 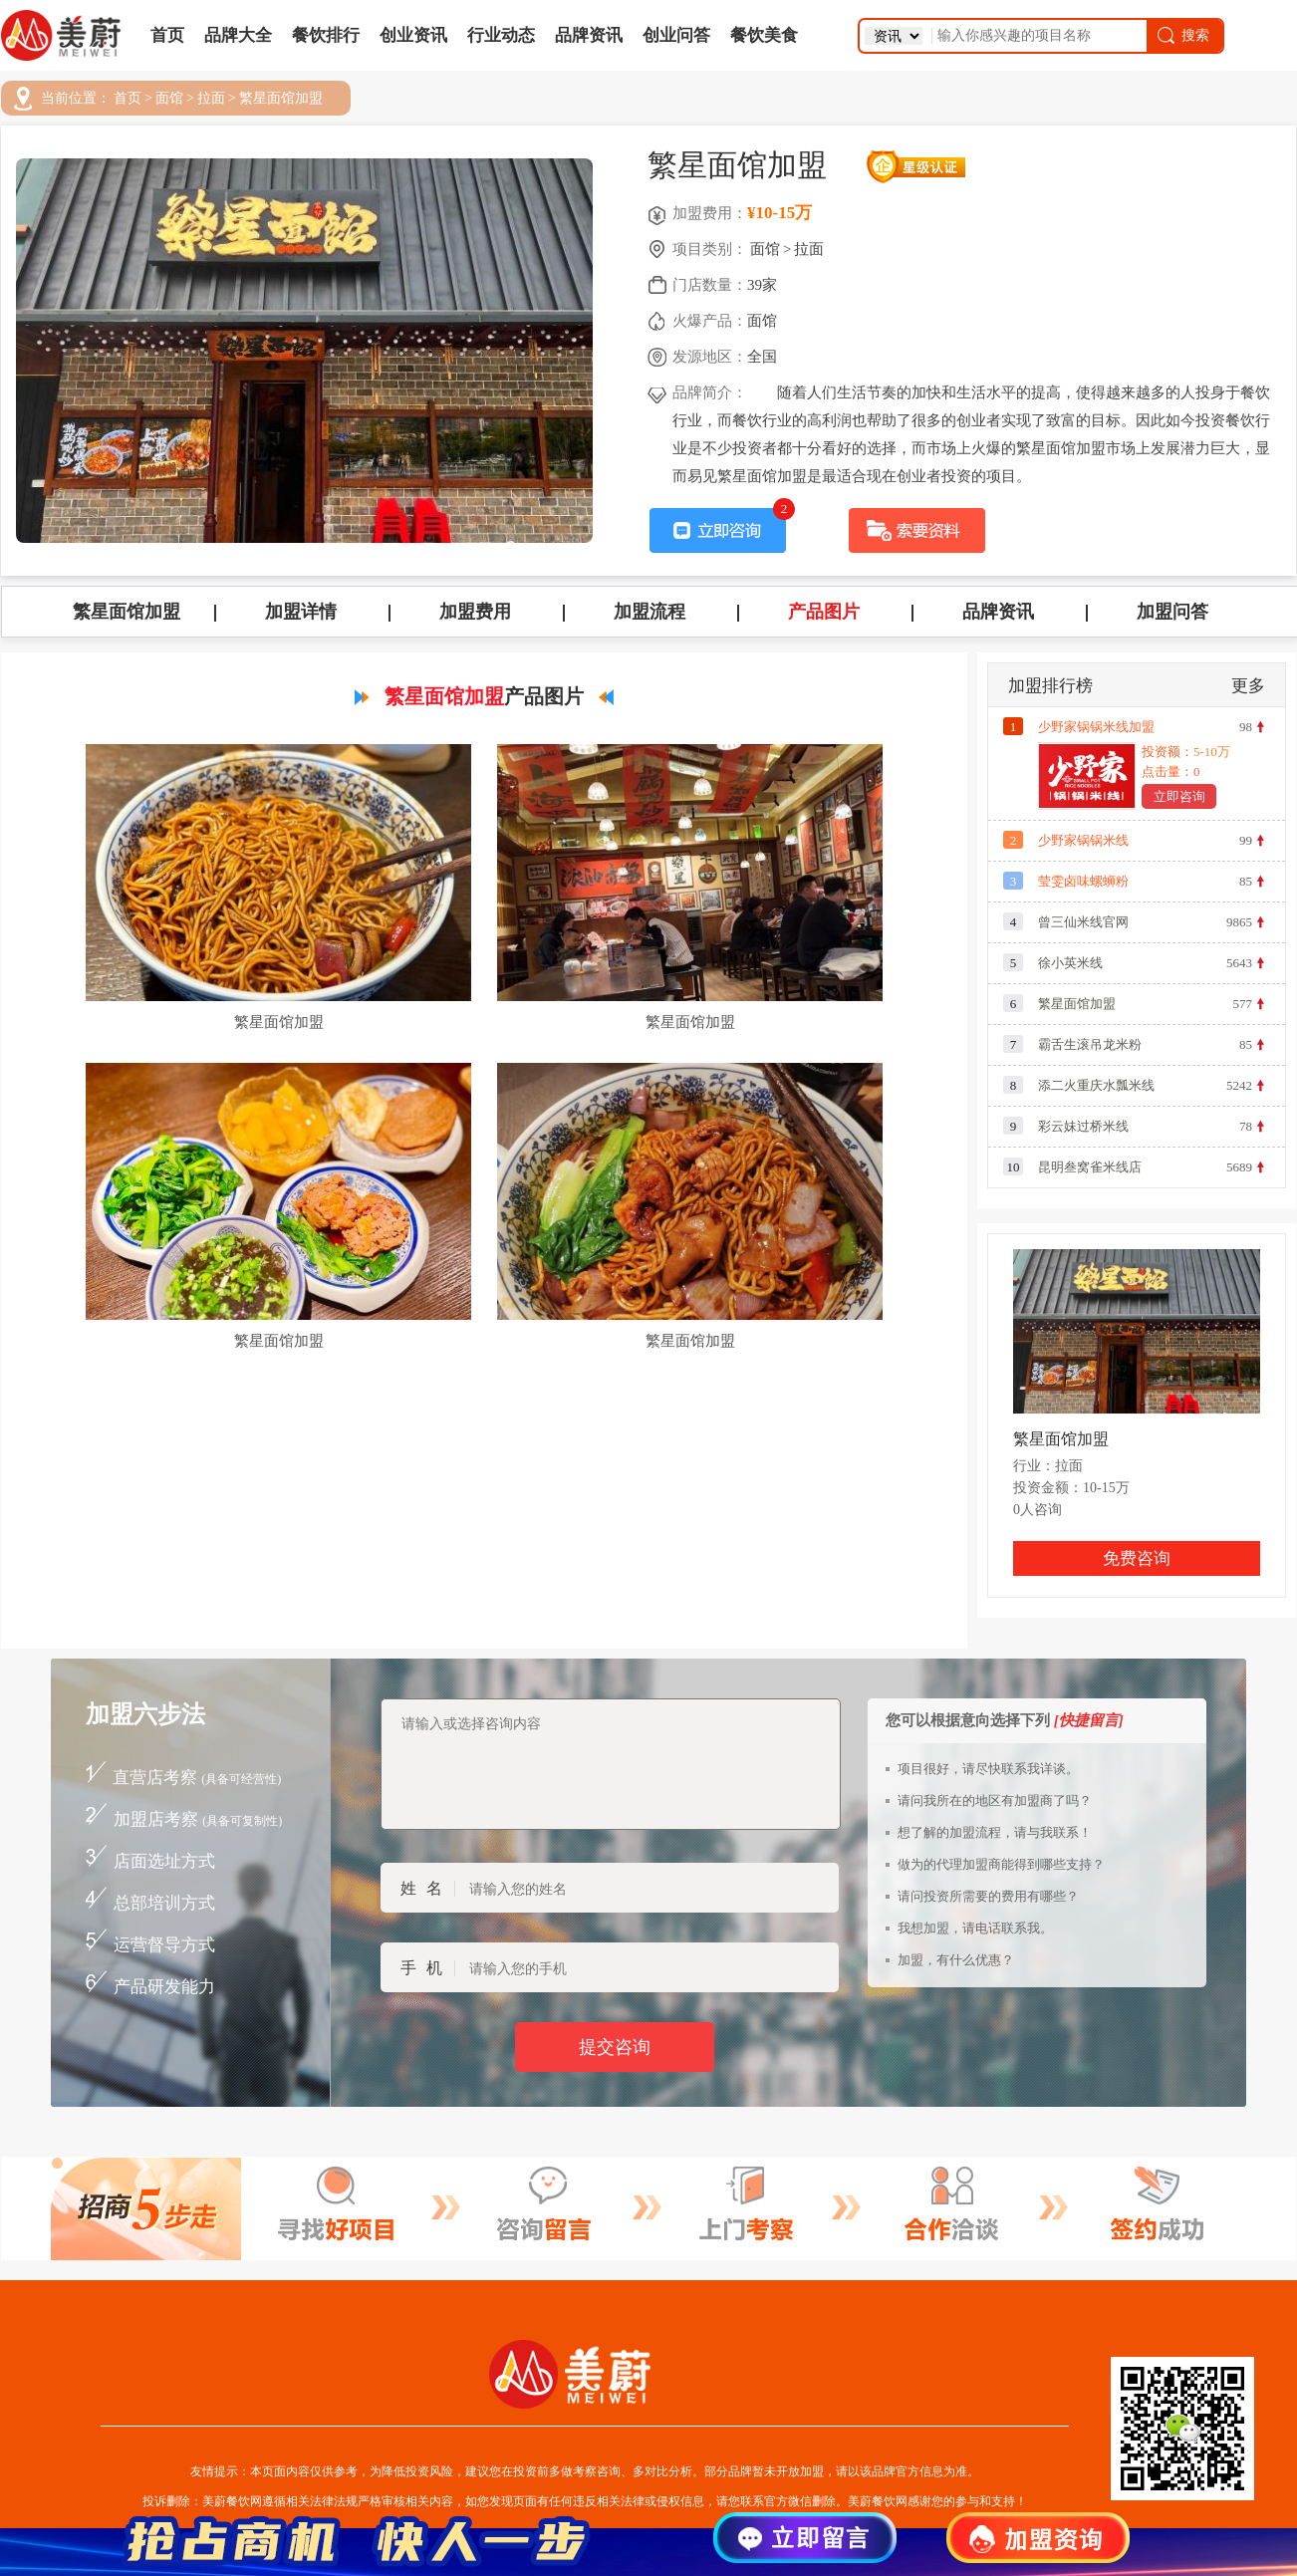 What do you see at coordinates (501, 35) in the screenshot?
I see `行业动态` at bounding box center [501, 35].